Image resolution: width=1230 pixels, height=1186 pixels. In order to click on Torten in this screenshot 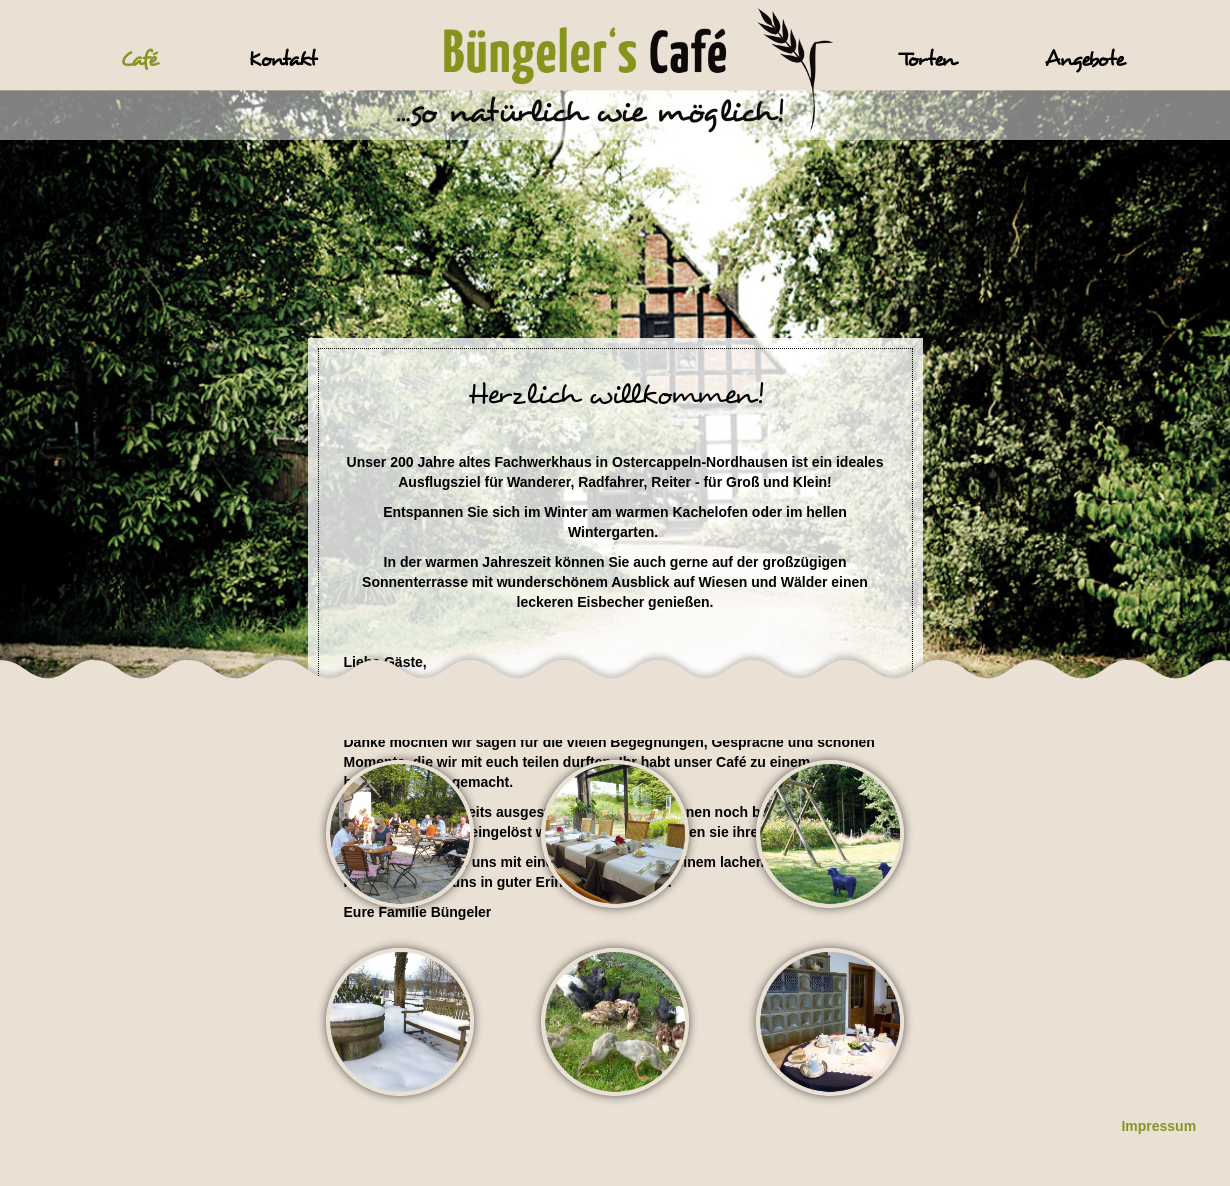, I will do `click(927, 60)`.